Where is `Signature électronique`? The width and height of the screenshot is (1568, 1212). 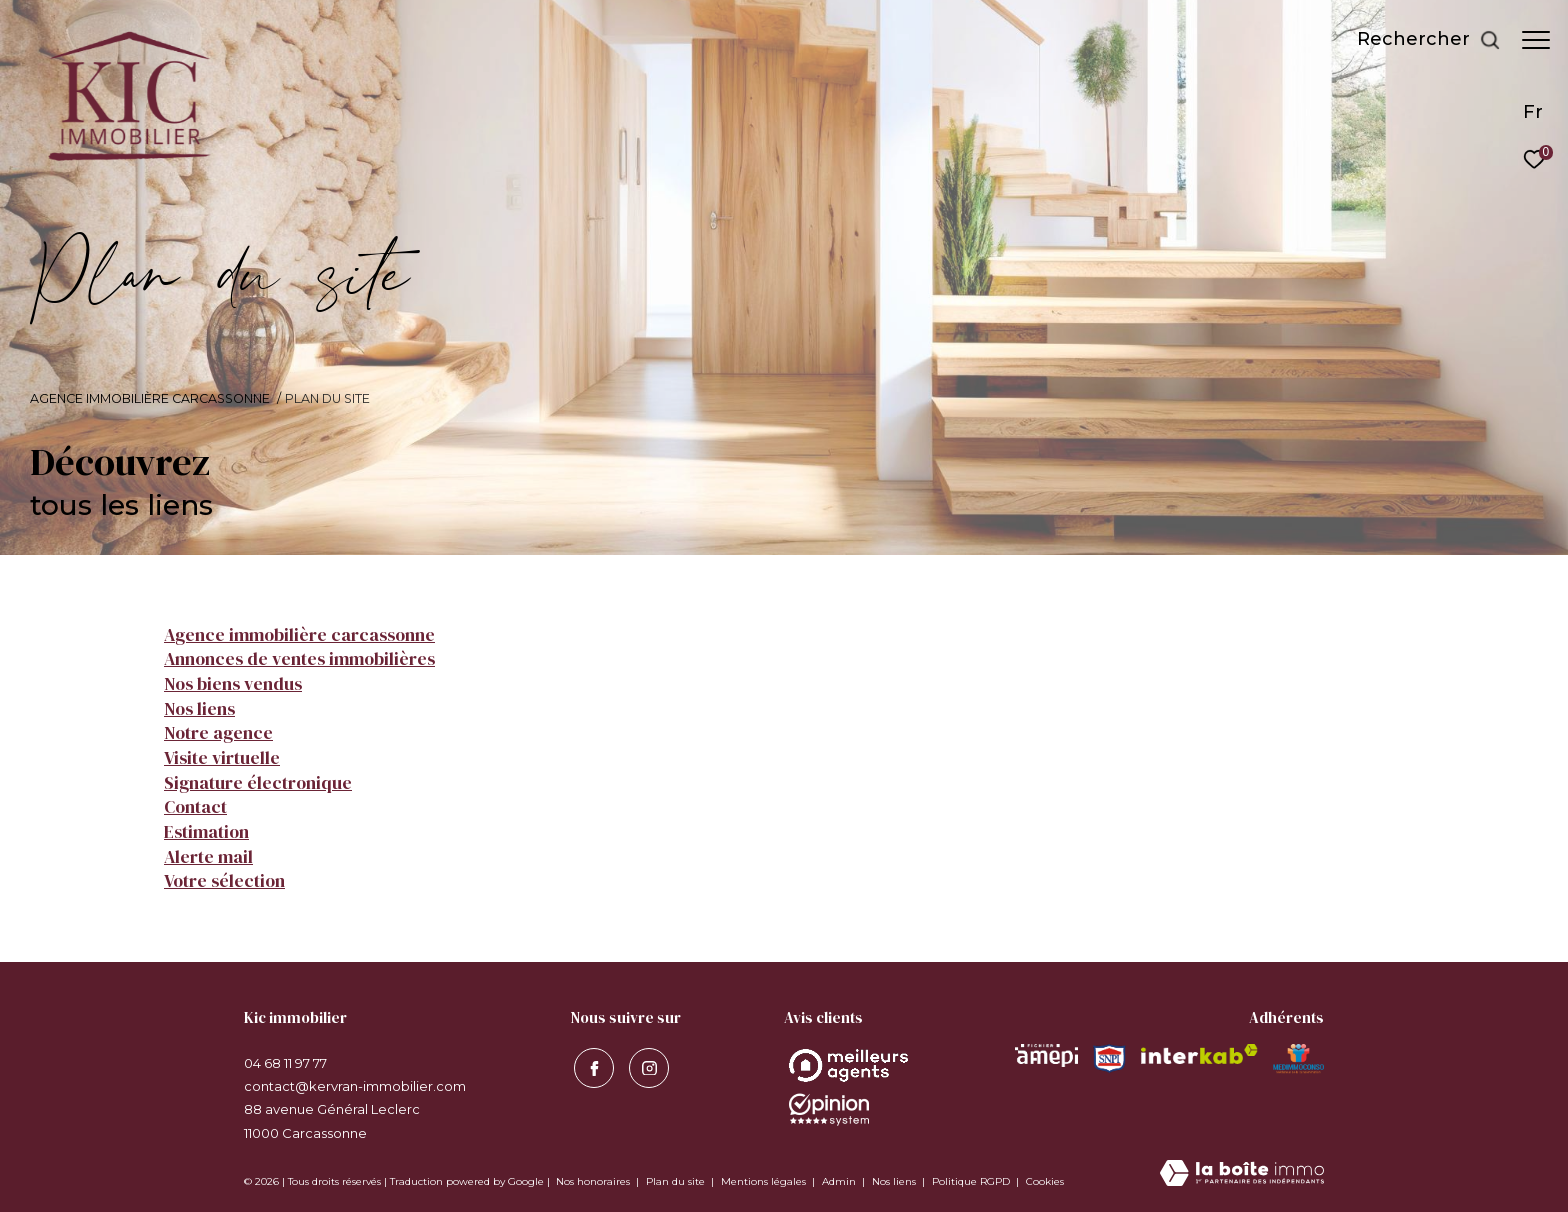 Signature électronique is located at coordinates (258, 783).